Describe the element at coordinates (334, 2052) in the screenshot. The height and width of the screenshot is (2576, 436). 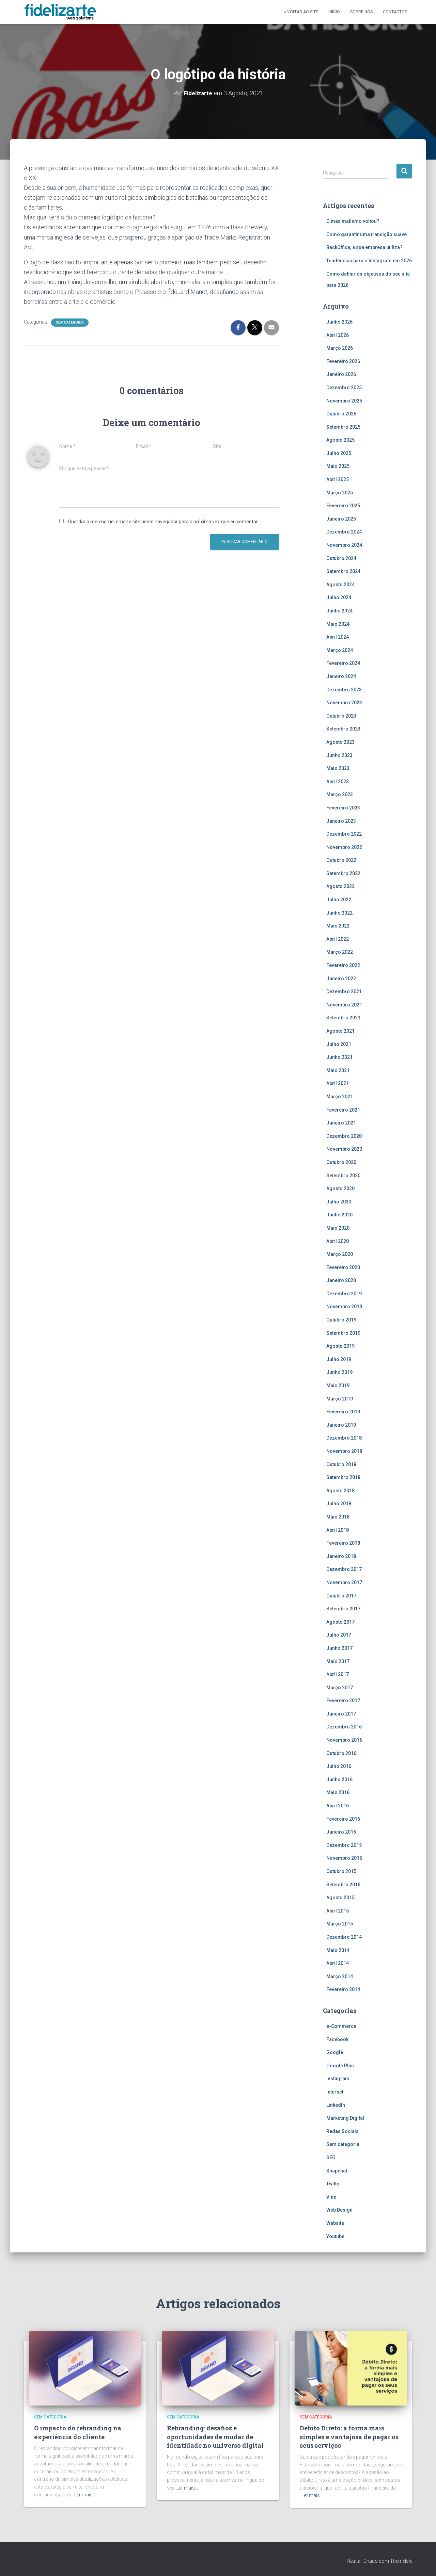
I see `Google` at that location.